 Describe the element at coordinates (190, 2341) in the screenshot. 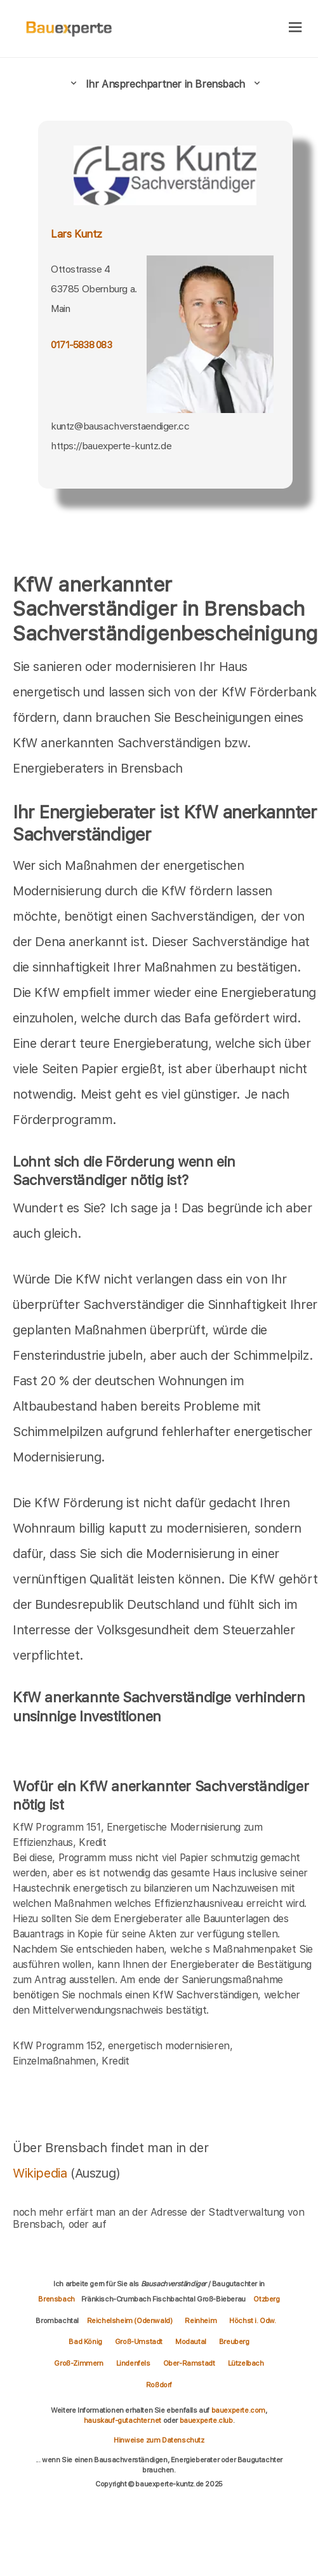

I see `Modautal` at that location.